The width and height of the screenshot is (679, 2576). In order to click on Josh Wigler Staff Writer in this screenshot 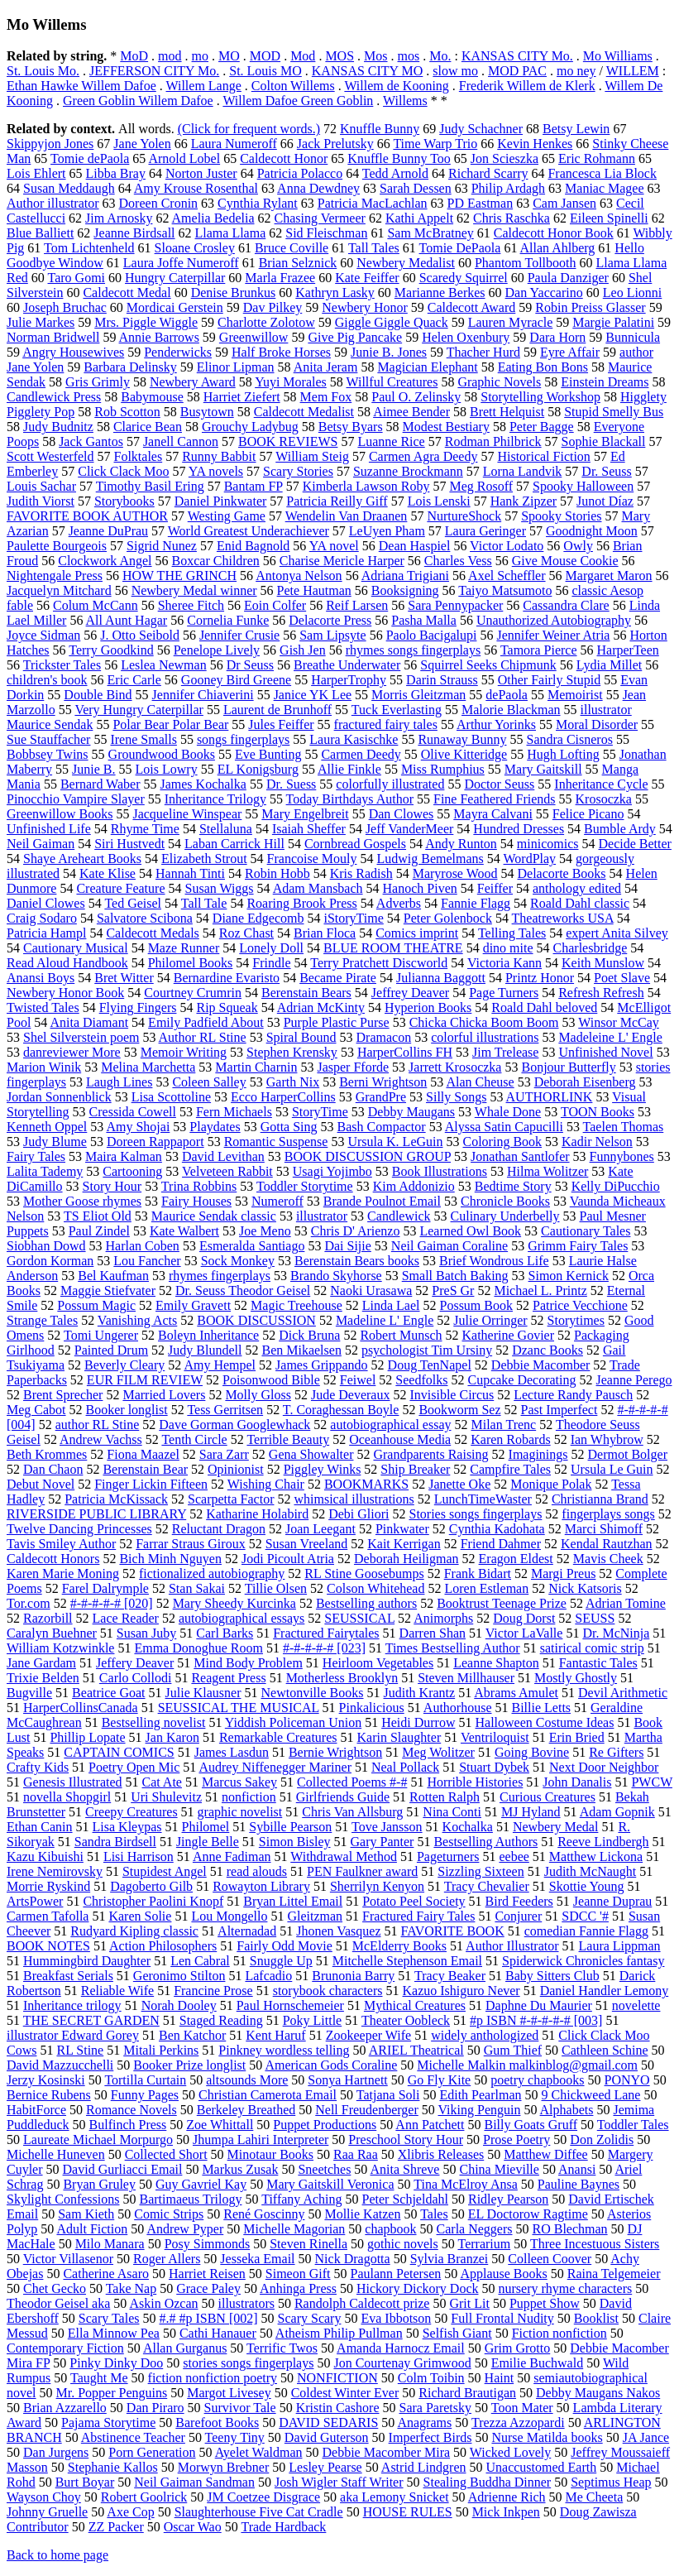, I will do `click(339, 2482)`.